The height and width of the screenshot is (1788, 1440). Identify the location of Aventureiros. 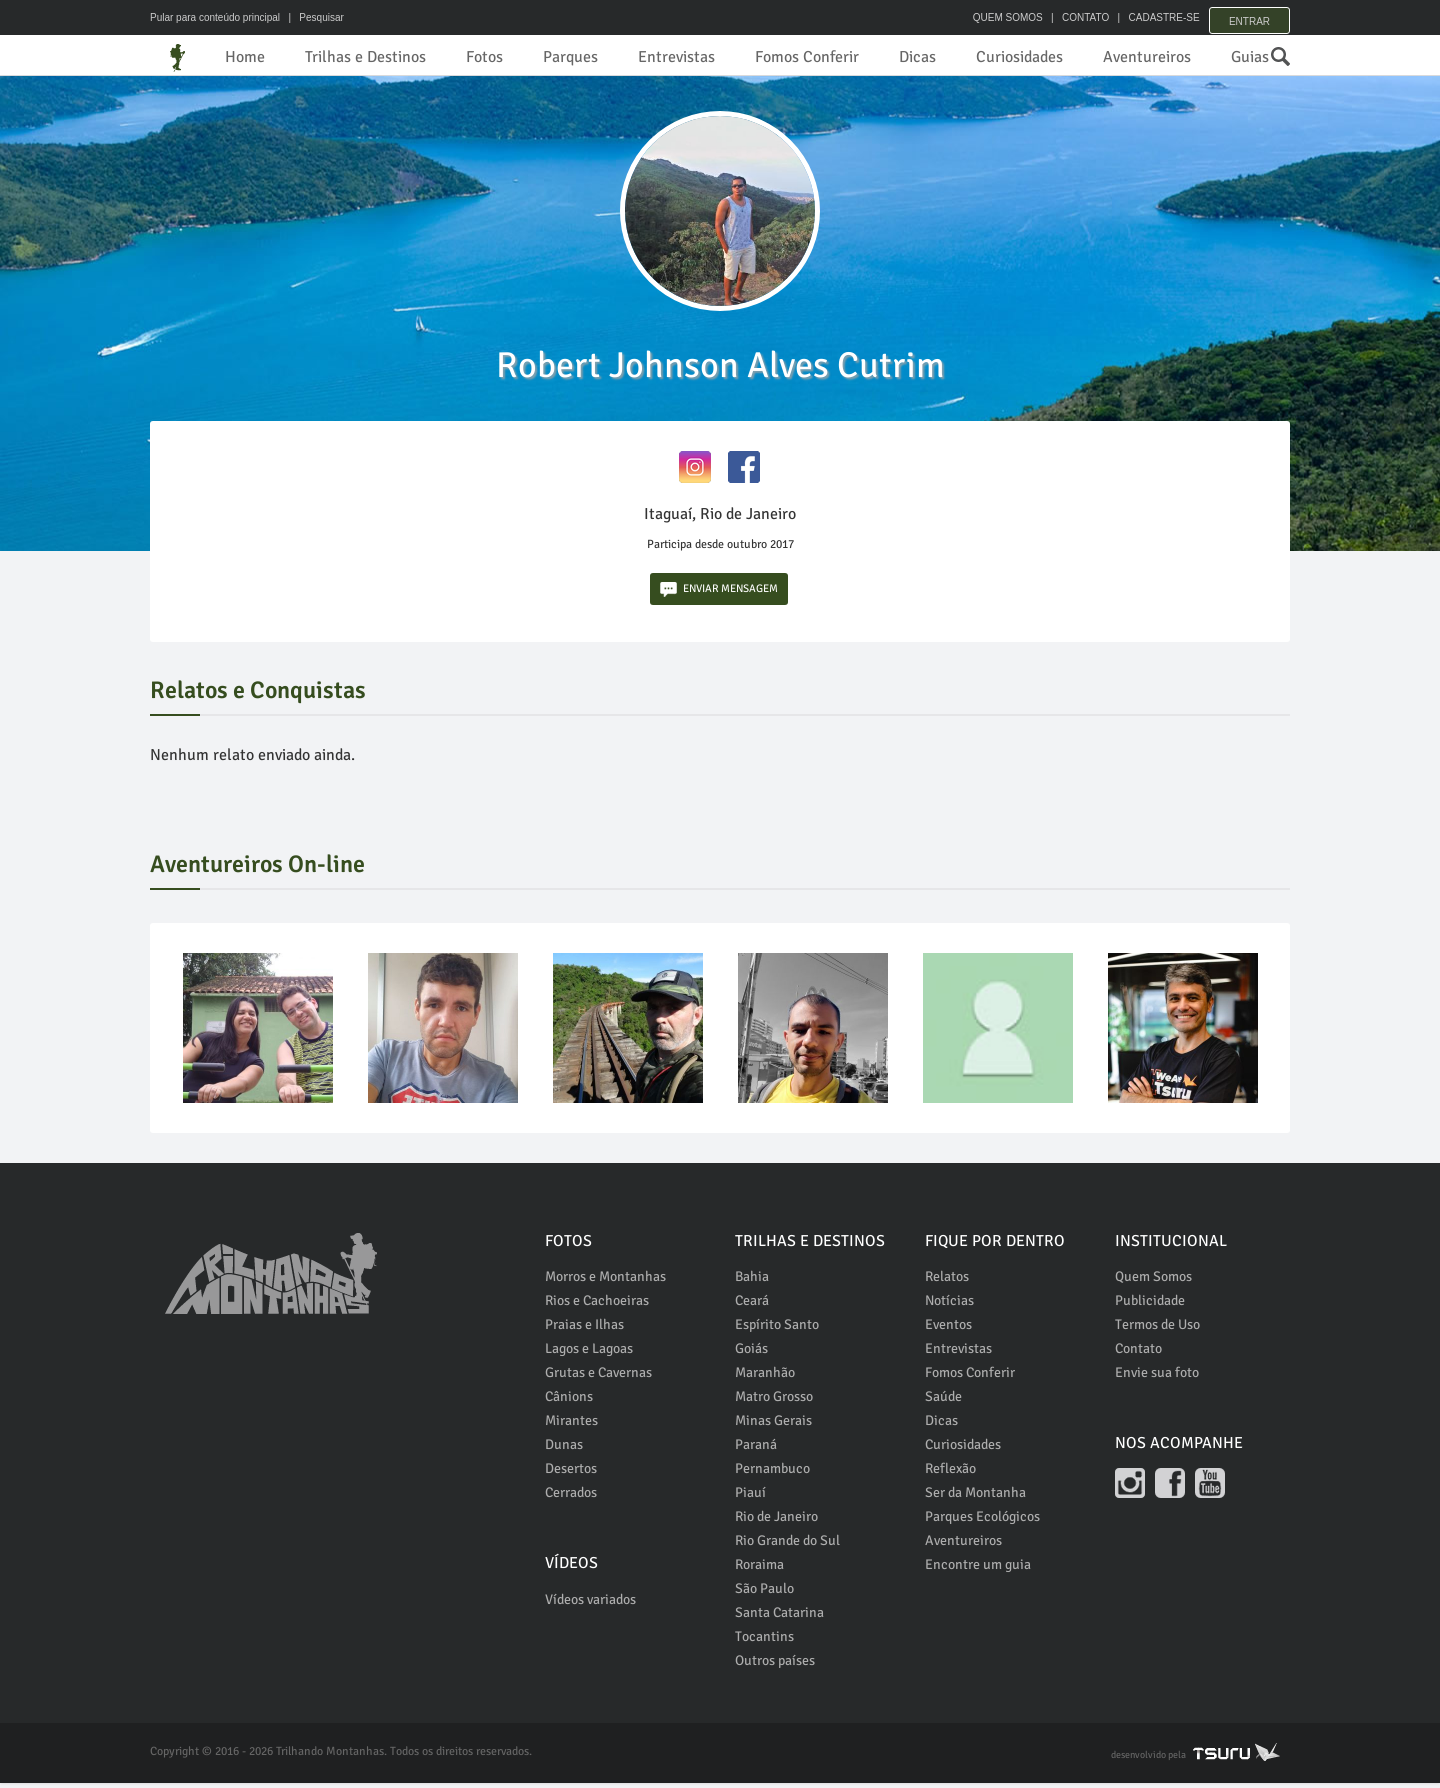
(1147, 57).